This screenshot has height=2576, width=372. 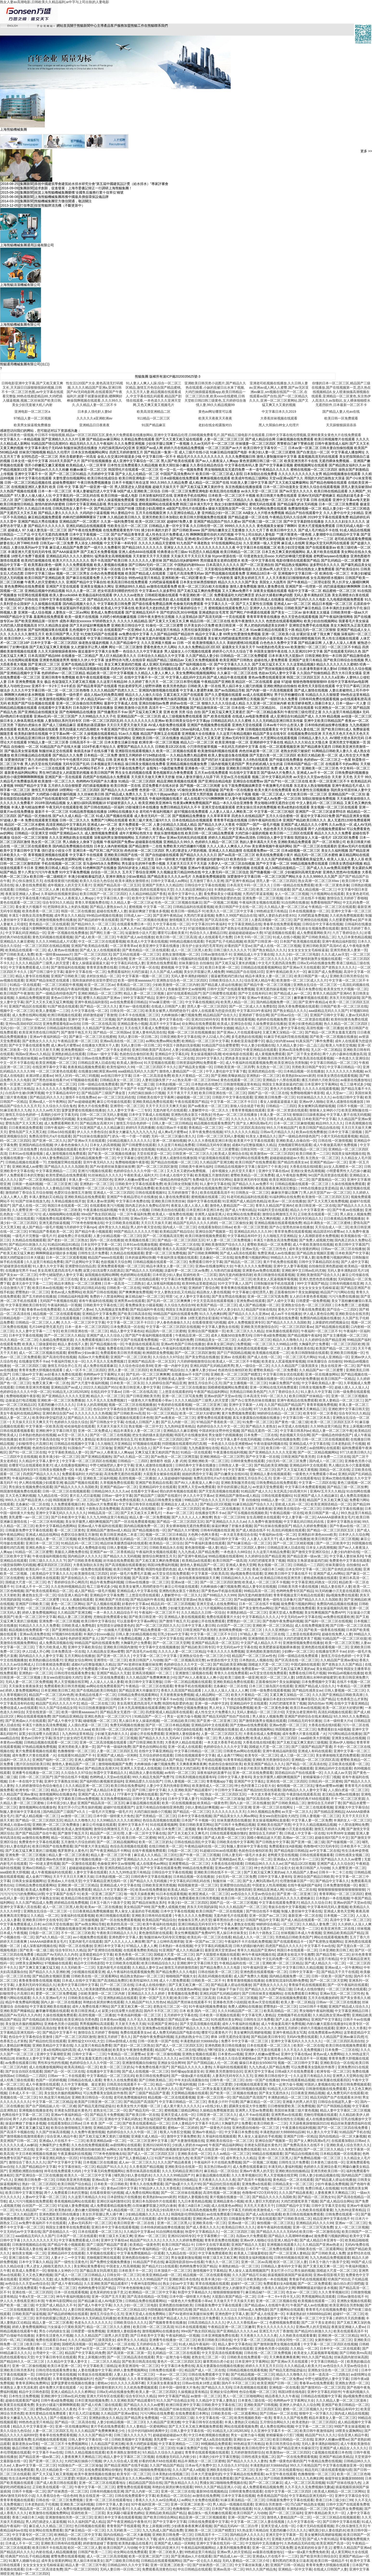 What do you see at coordinates (179, 1504) in the screenshot?
I see `亚洲精品女人成人久久久` at bounding box center [179, 1504].